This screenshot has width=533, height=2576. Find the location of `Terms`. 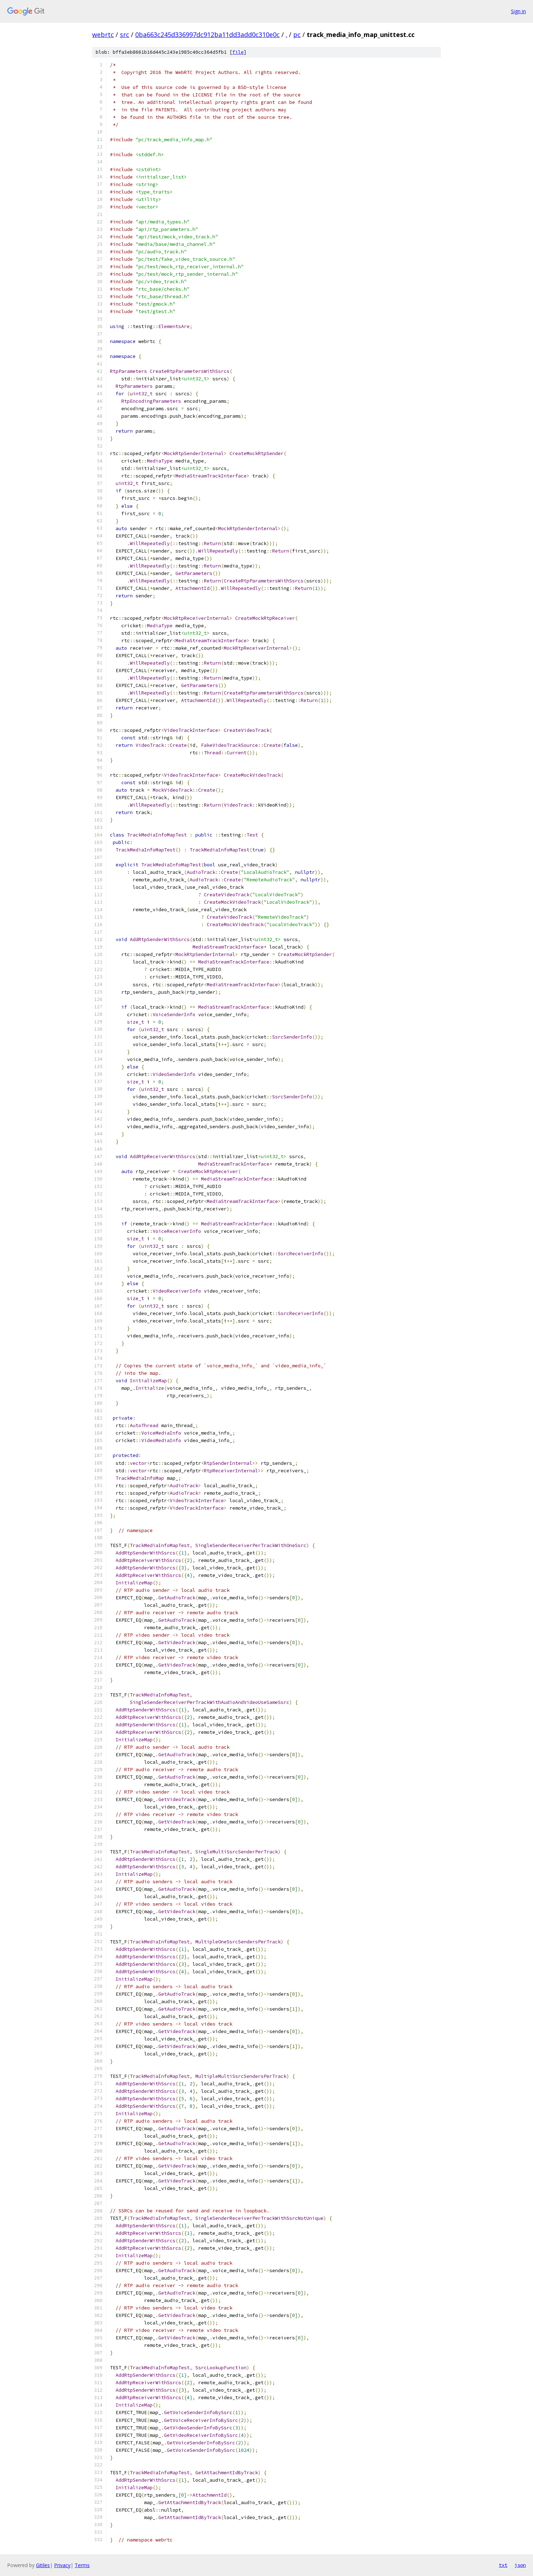

Terms is located at coordinates (82, 2565).